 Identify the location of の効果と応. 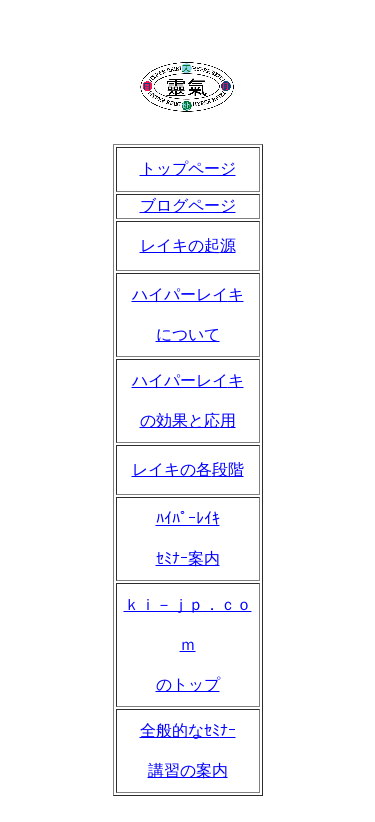
(180, 420).